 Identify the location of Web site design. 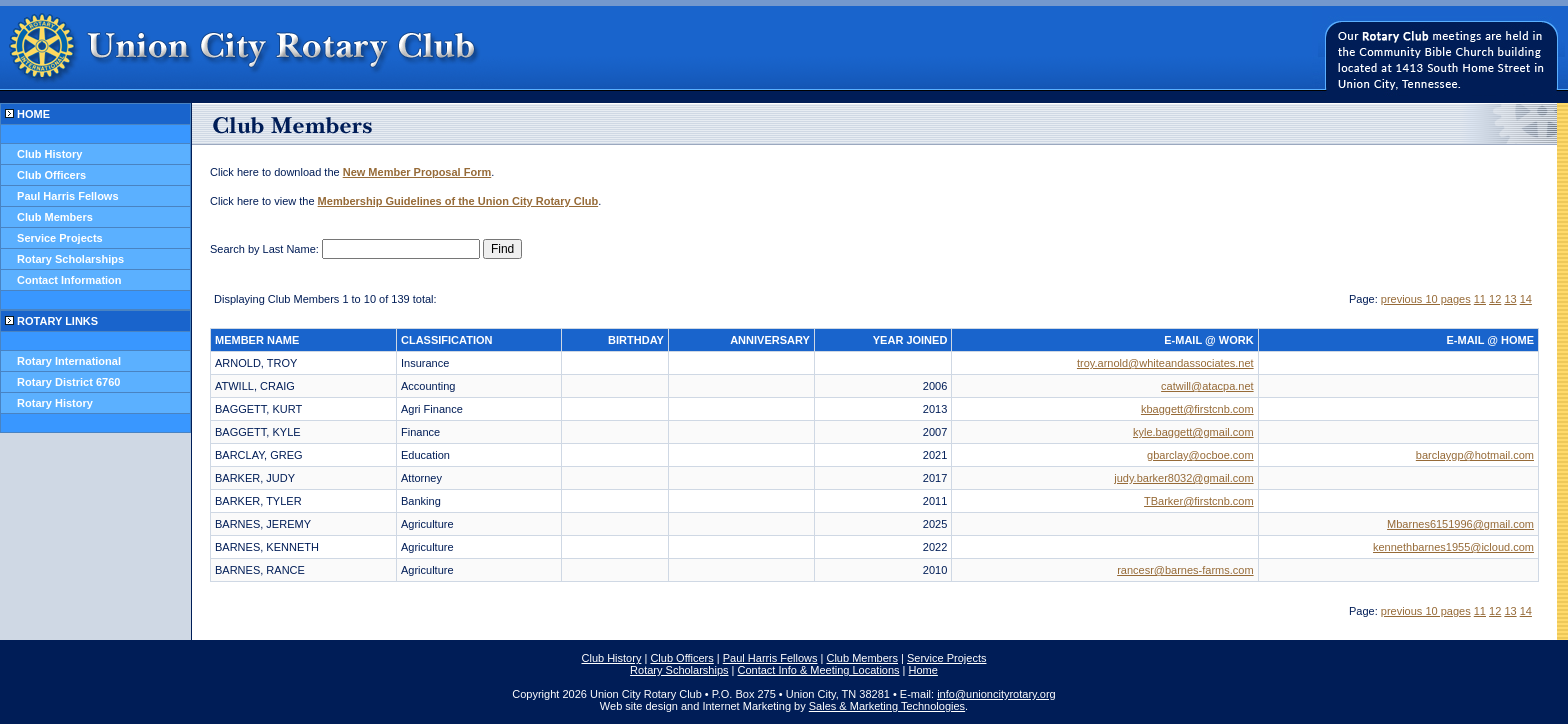
(639, 706).